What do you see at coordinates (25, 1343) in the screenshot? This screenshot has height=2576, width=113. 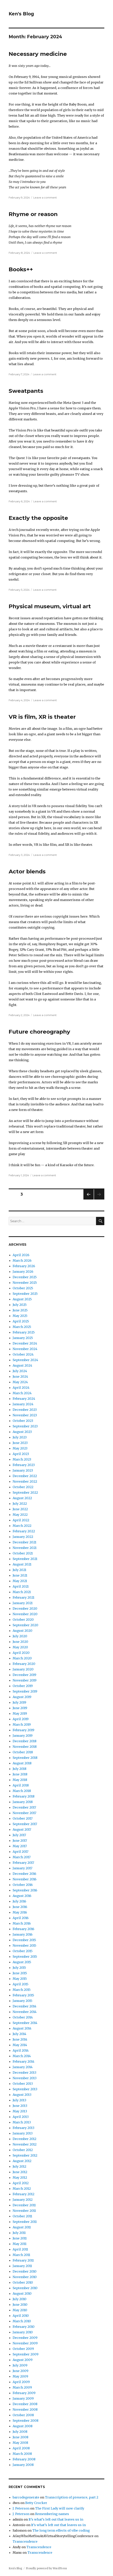 I see `December 2024` at bounding box center [25, 1343].